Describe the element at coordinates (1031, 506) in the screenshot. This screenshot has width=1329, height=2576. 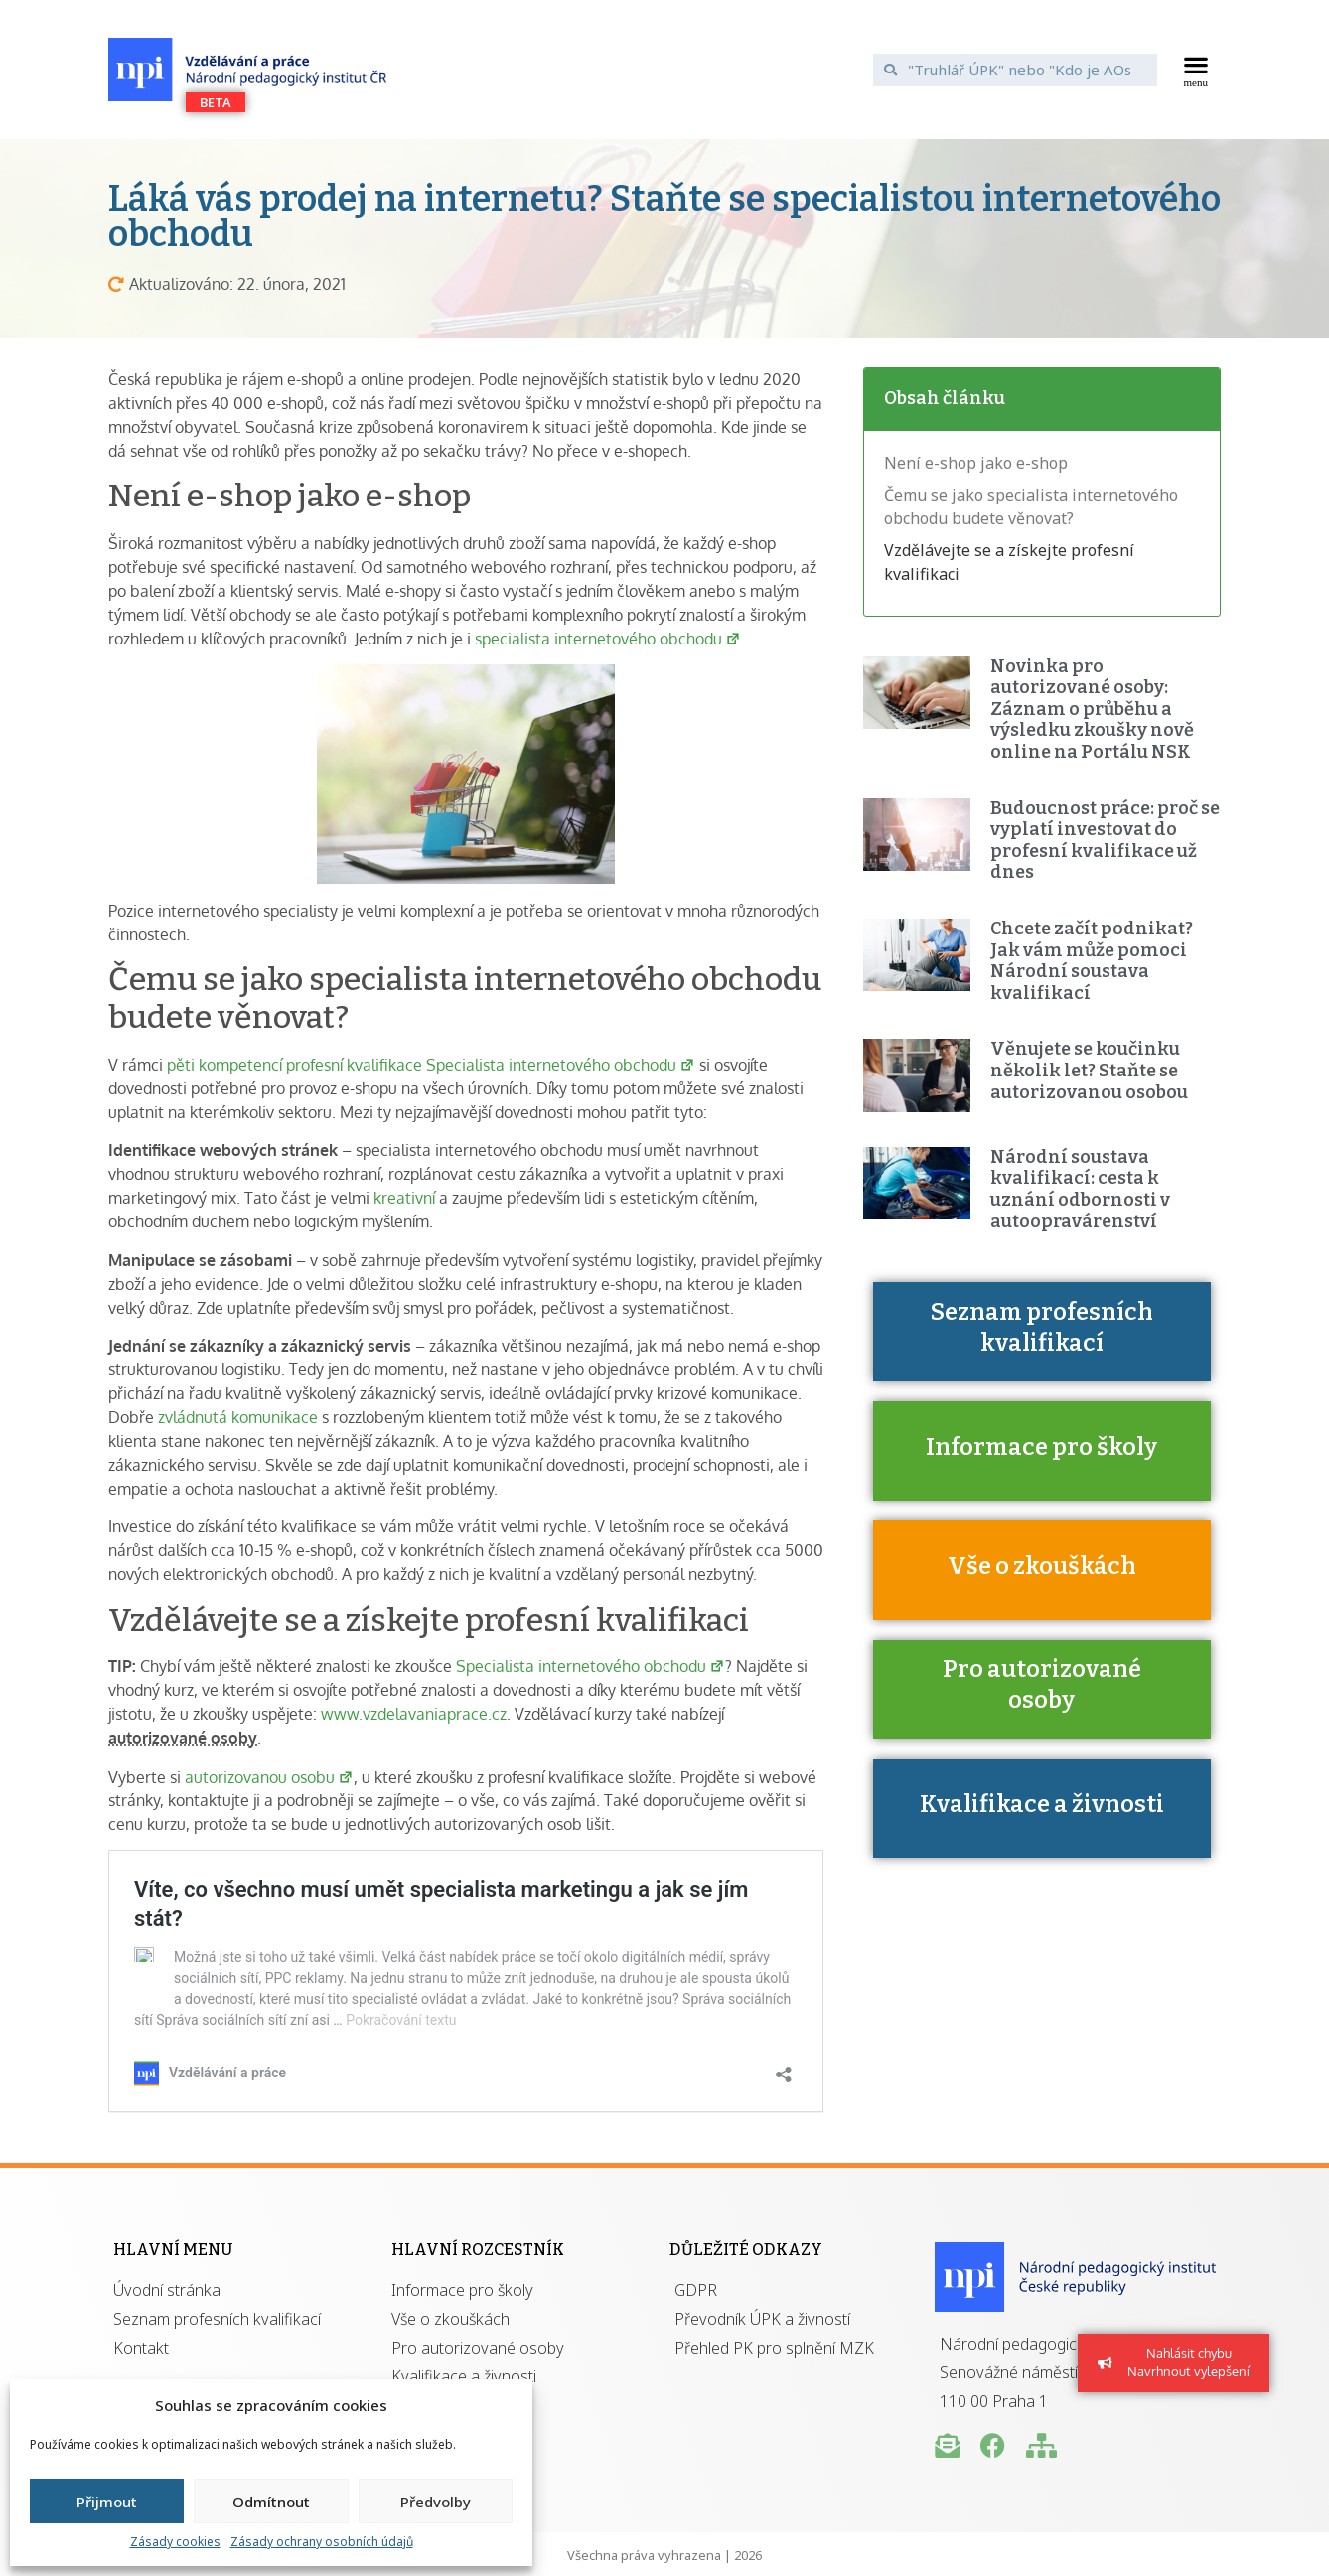
I see `Čemu se jako specialista internetového obchodu budete věnovat?` at that location.